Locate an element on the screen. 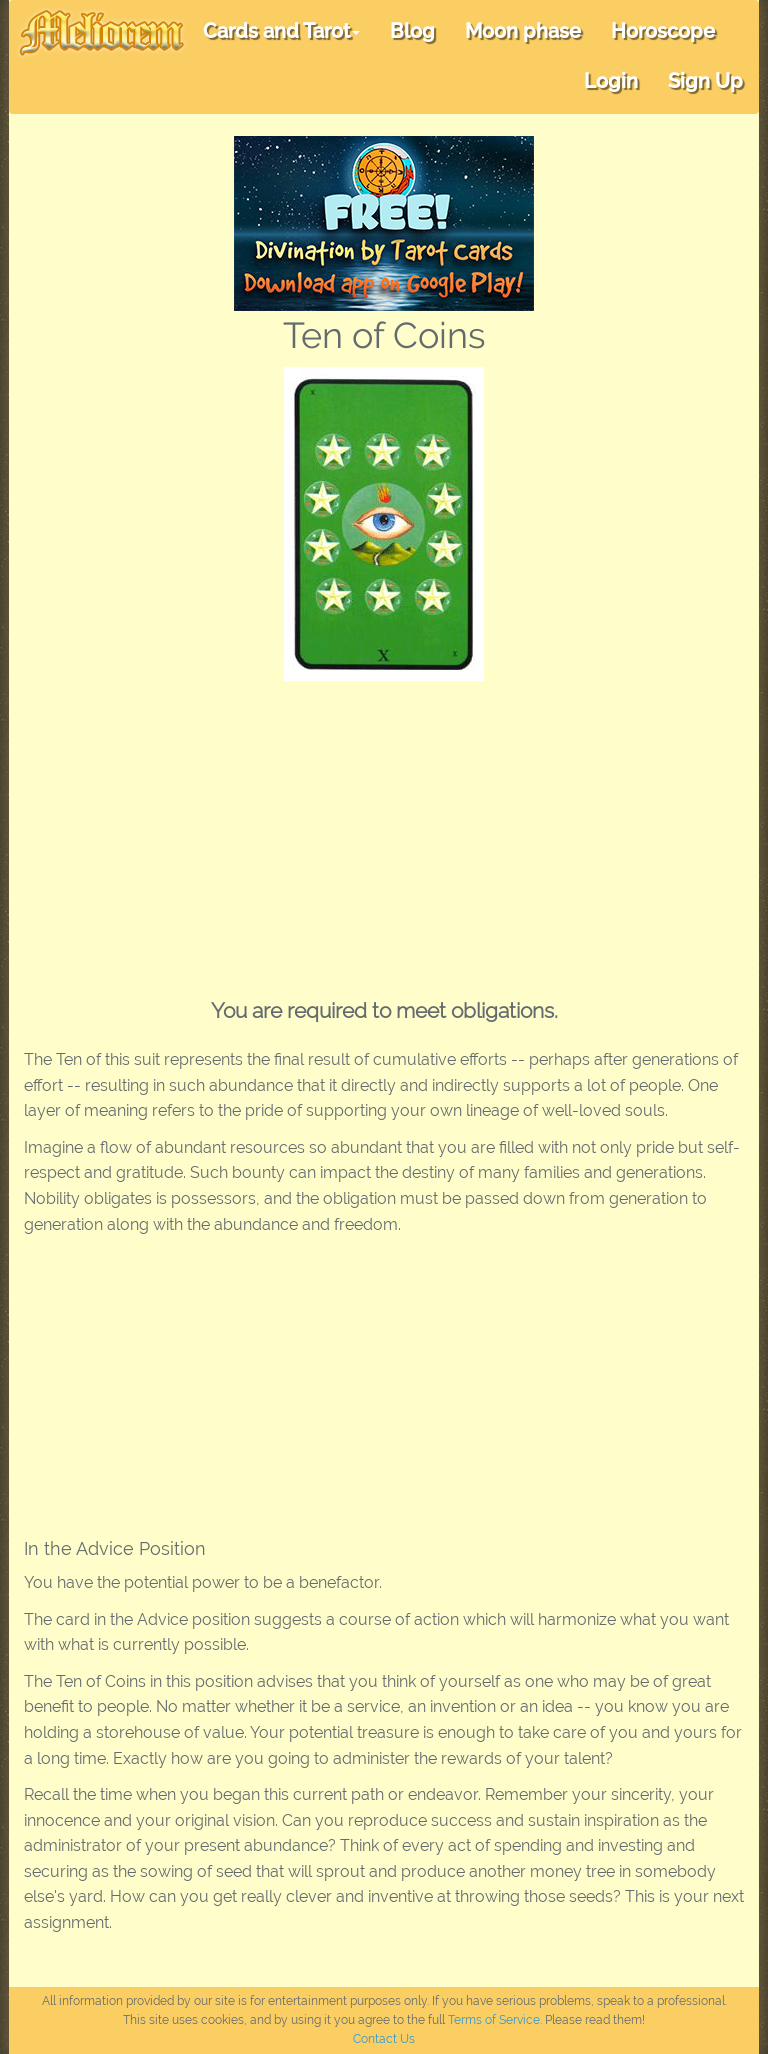 Image resolution: width=768 pixels, height=2054 pixels. Login is located at coordinates (611, 81).